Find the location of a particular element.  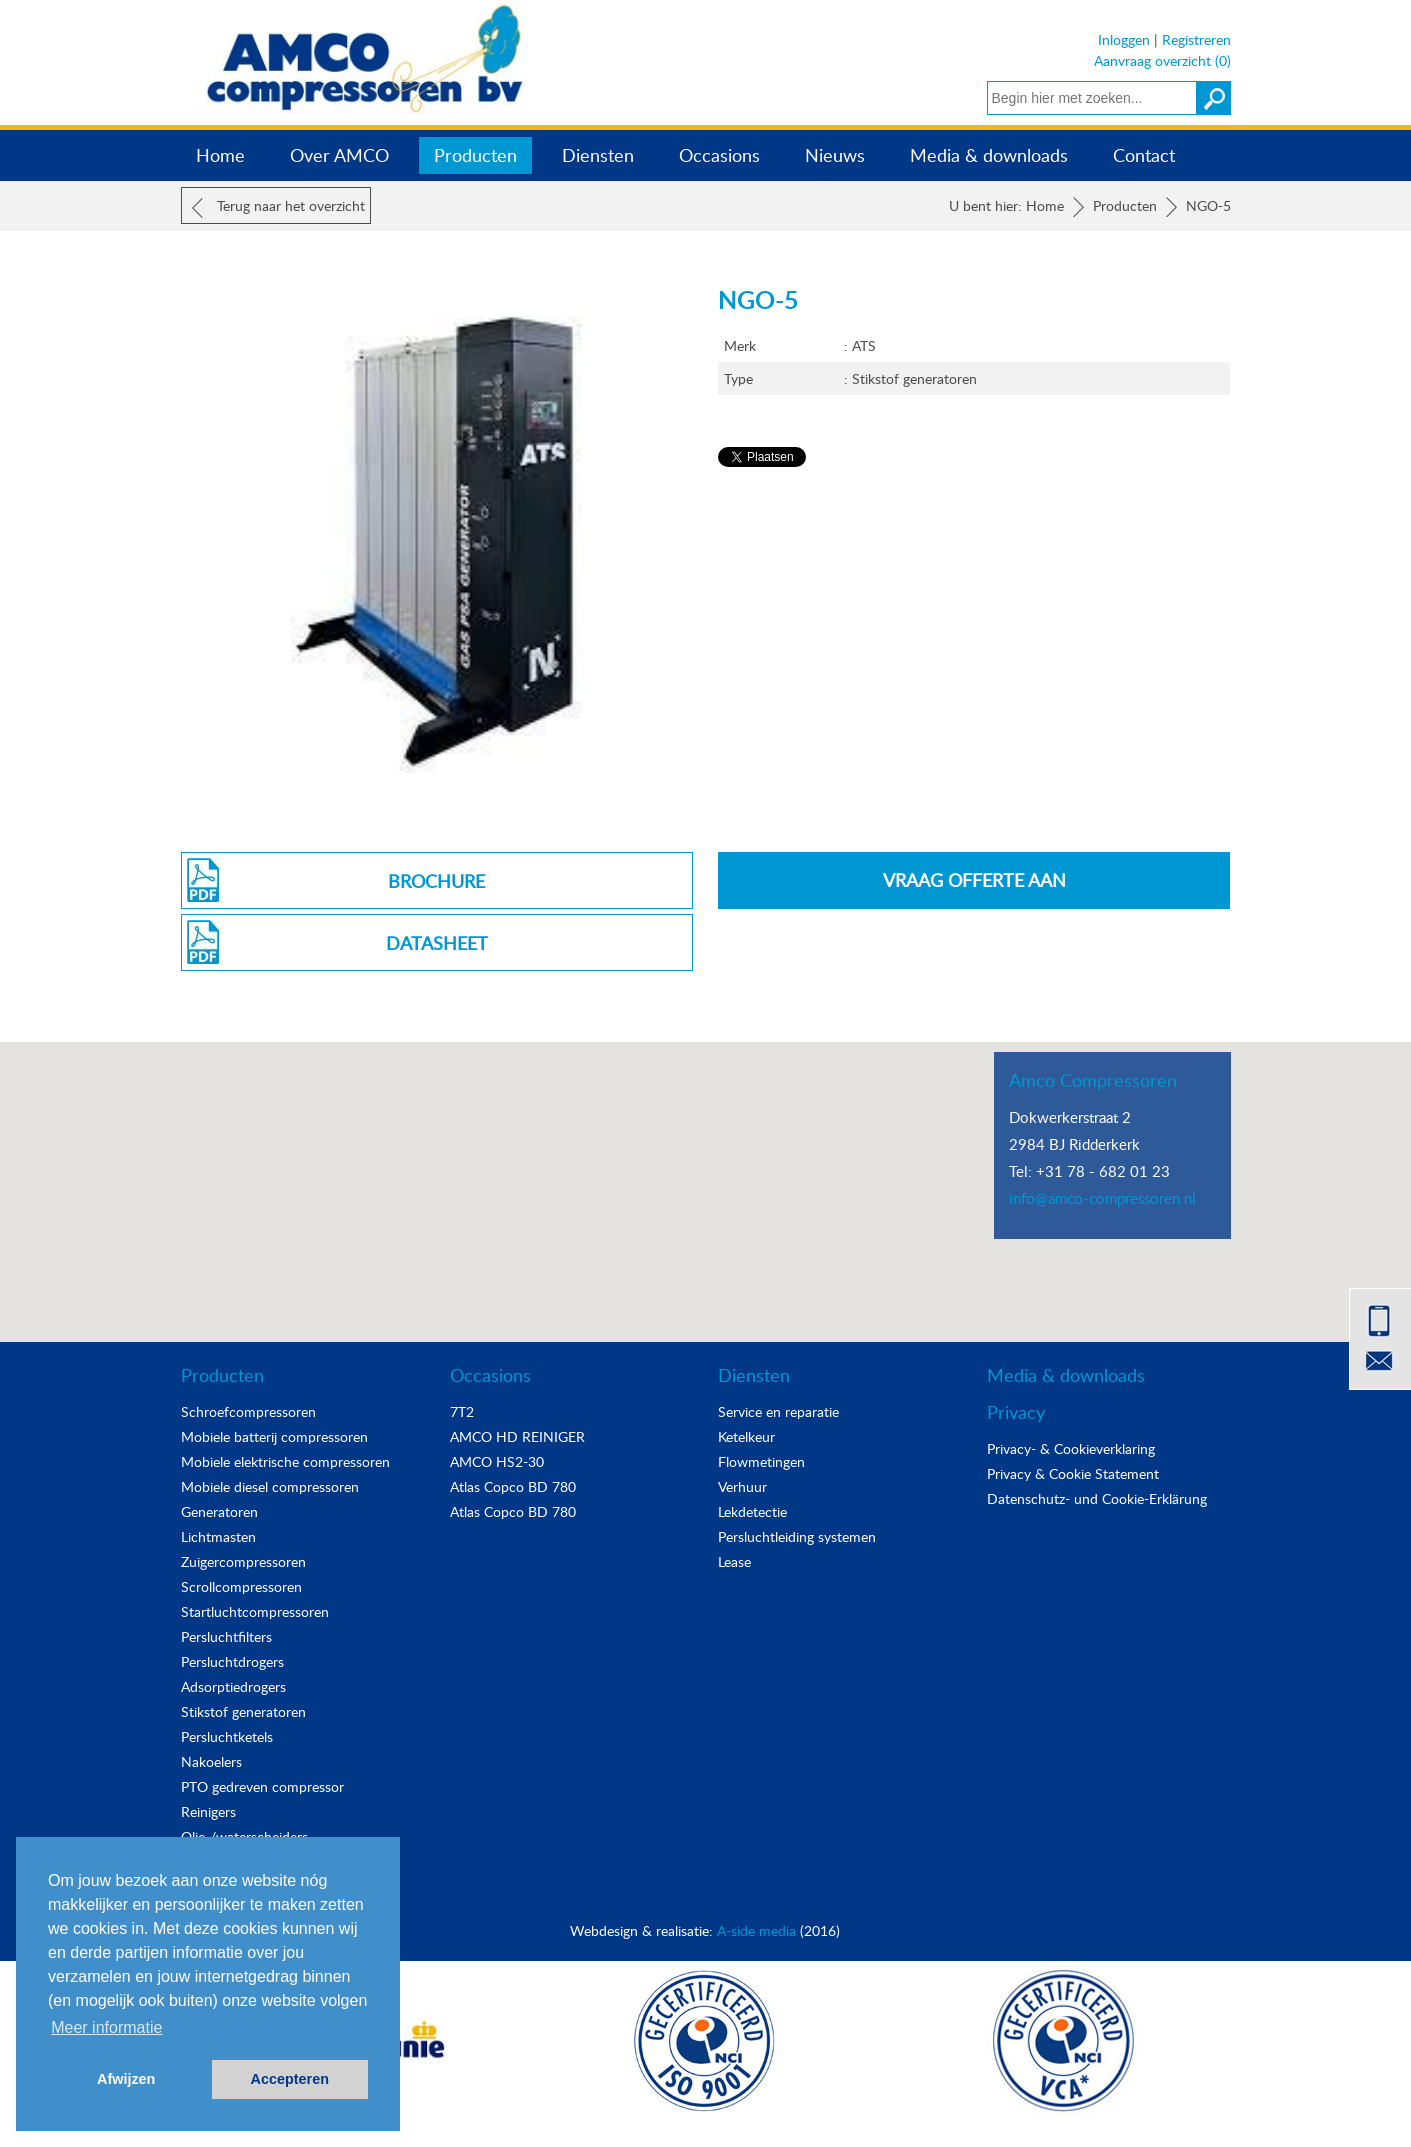

Lease is located at coordinates (734, 1561).